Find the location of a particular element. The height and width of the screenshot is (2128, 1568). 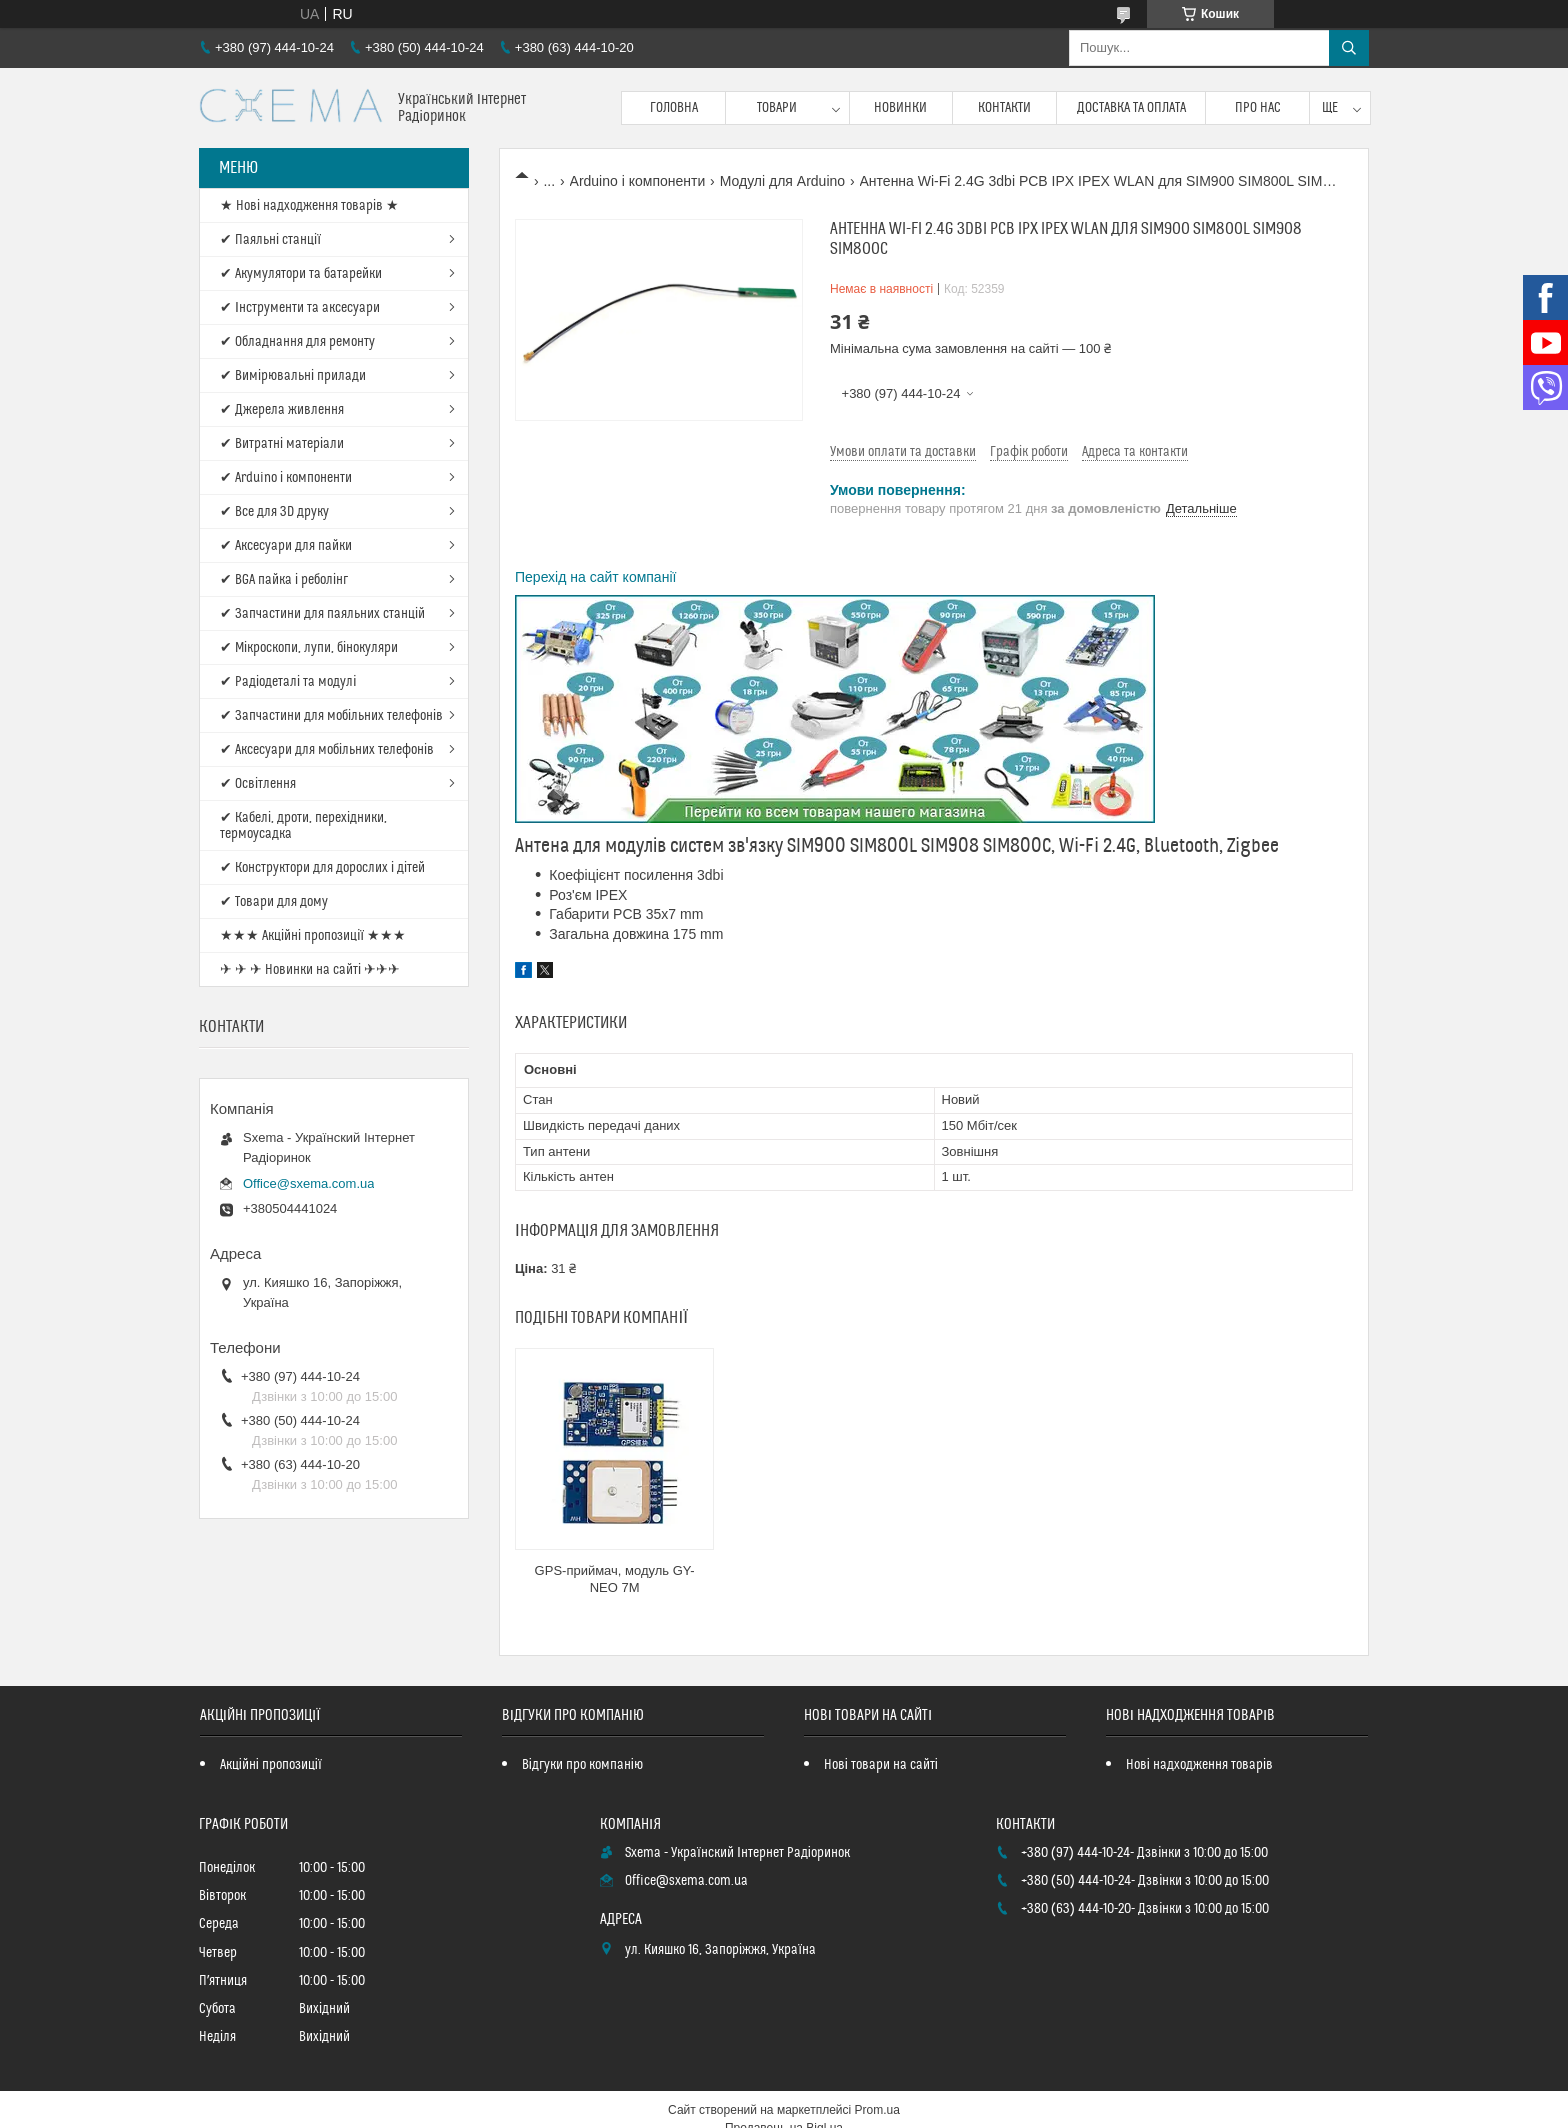

Новинки is located at coordinates (900, 108).